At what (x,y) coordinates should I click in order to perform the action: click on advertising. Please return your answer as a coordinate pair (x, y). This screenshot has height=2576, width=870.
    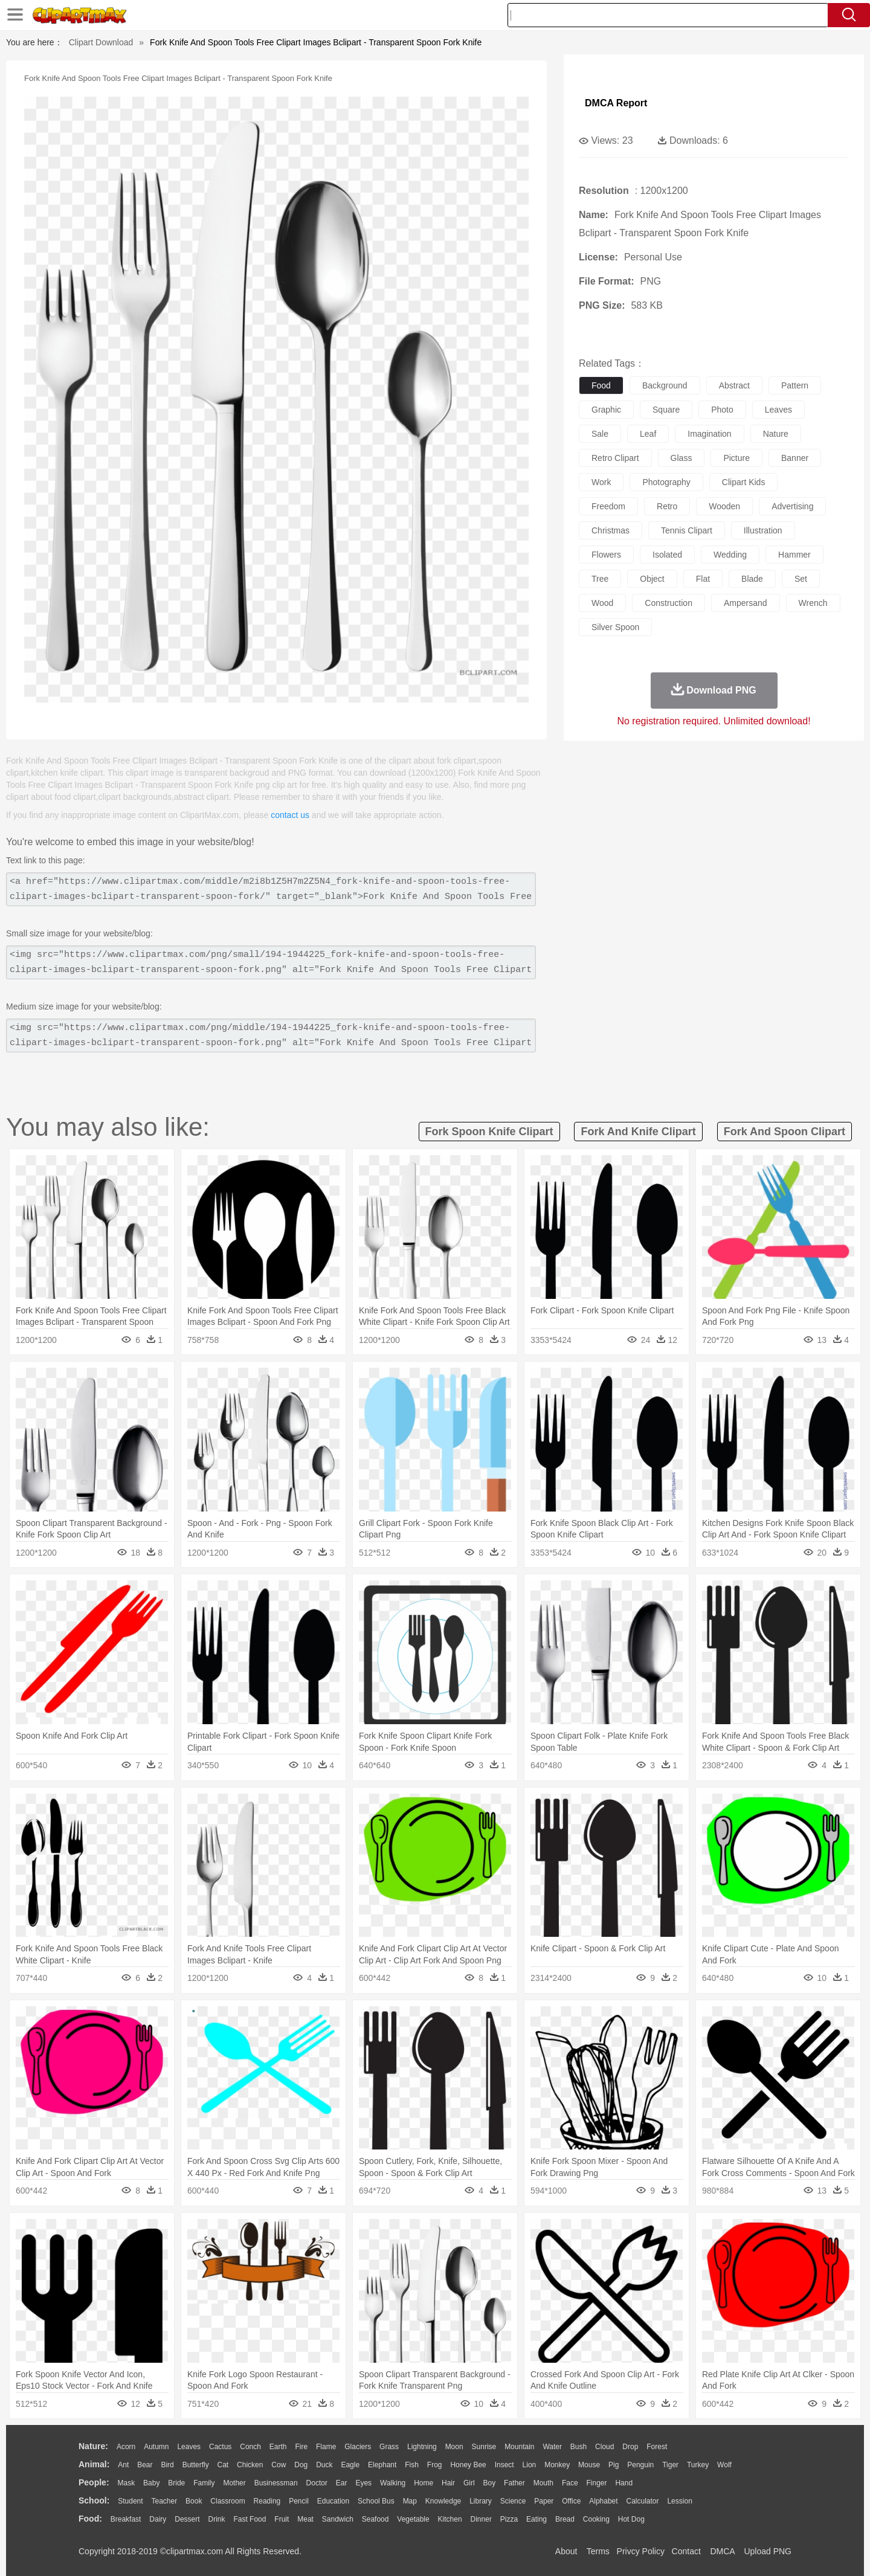
    Looking at the image, I should click on (792, 506).